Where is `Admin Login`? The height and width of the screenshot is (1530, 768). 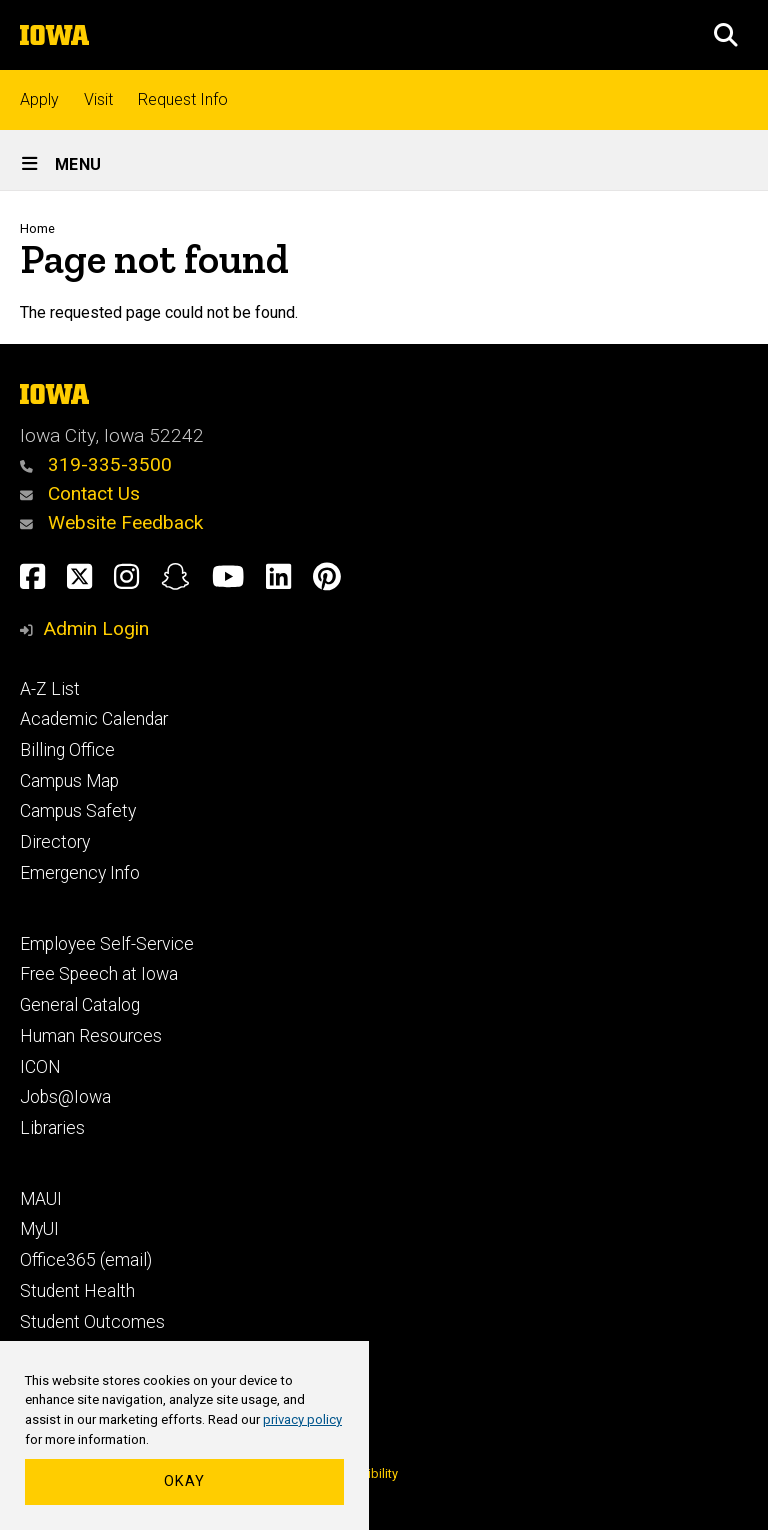
Admin Login is located at coordinates (96, 628).